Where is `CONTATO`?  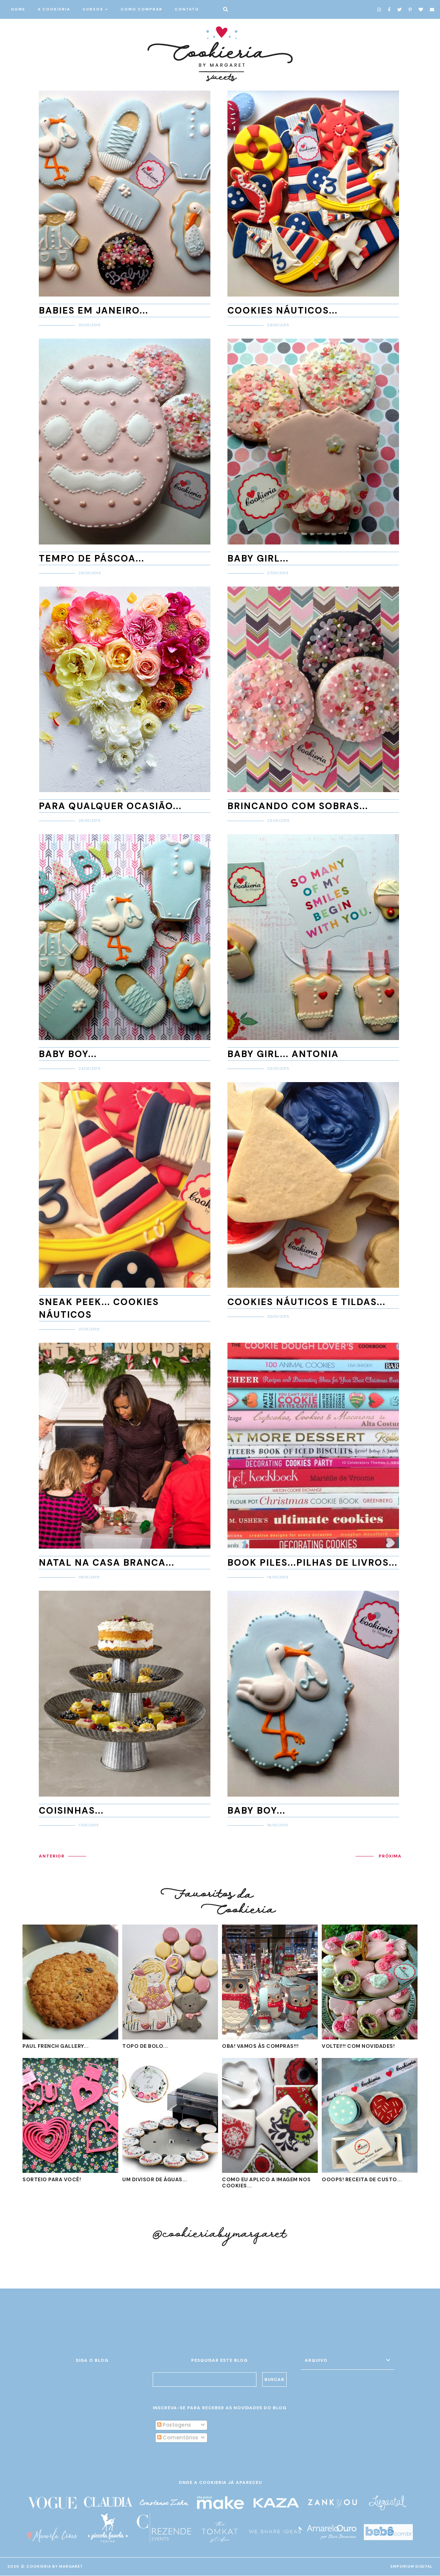 CONTATO is located at coordinates (187, 9).